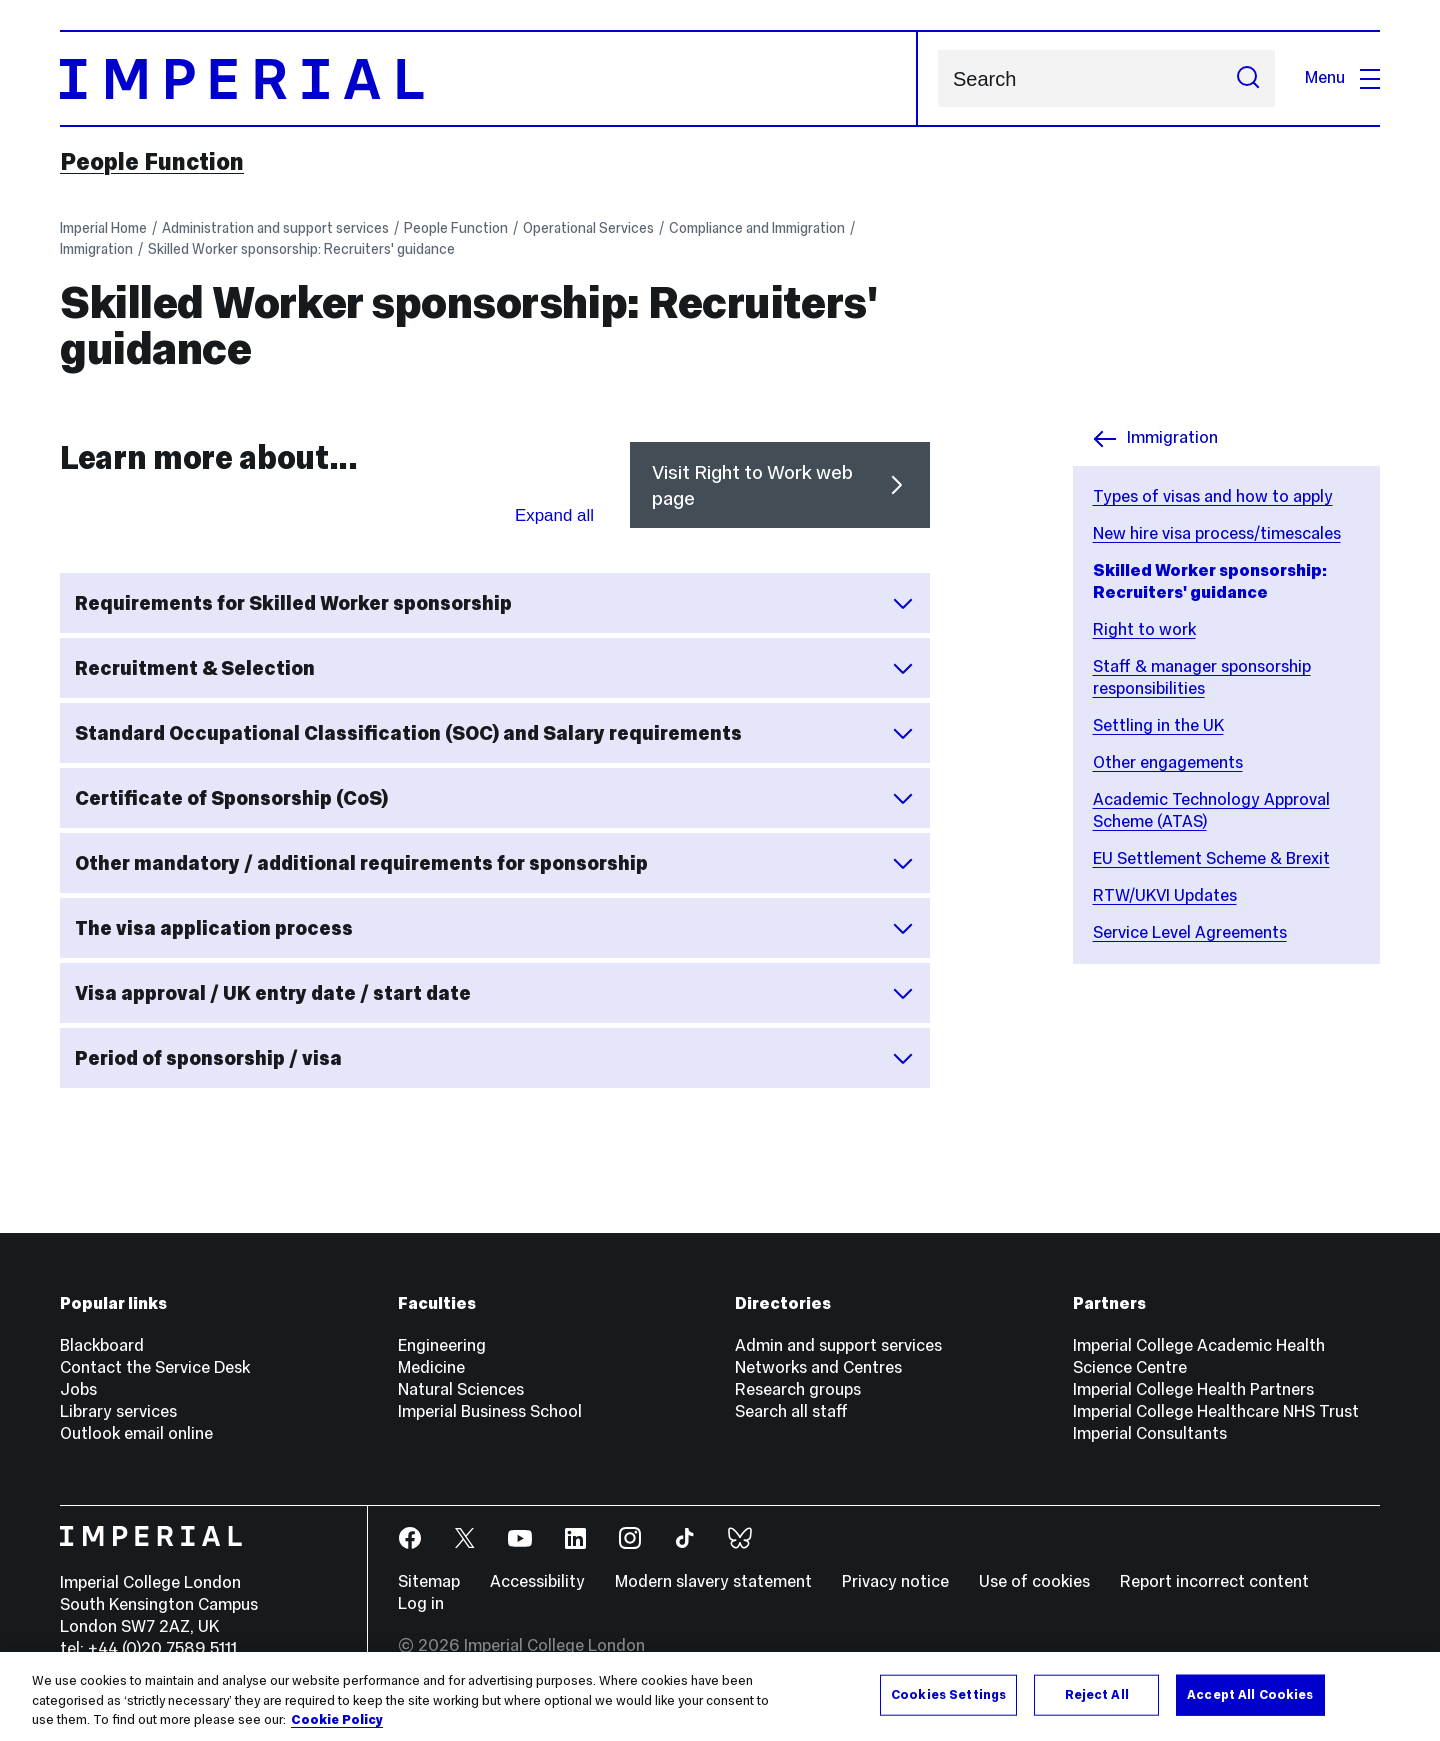 Image resolution: width=1440 pixels, height=1741 pixels. I want to click on Blackboard, so click(102, 1345).